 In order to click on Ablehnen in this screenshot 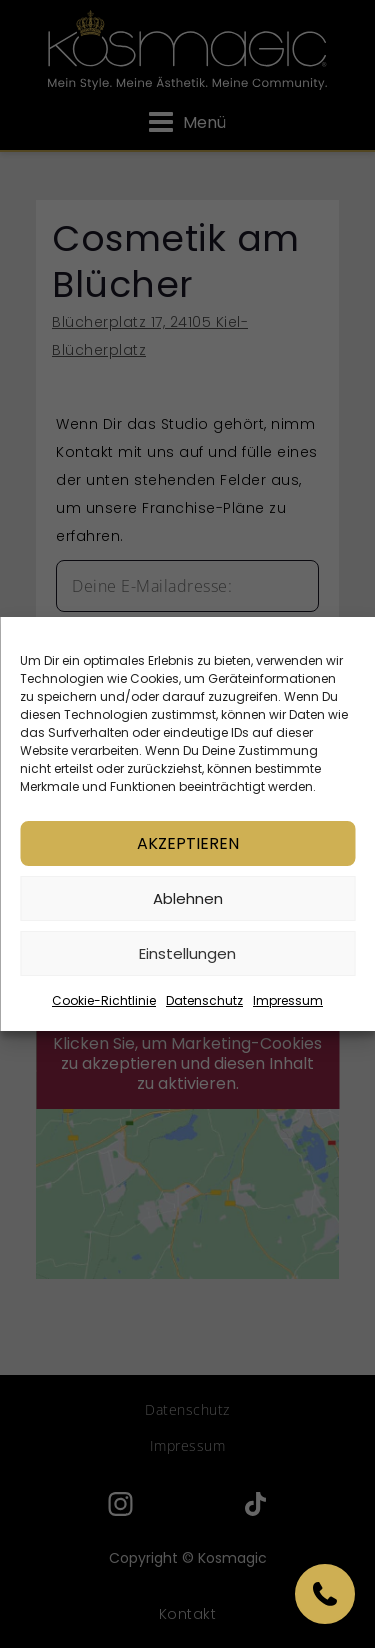, I will do `click(188, 899)`.